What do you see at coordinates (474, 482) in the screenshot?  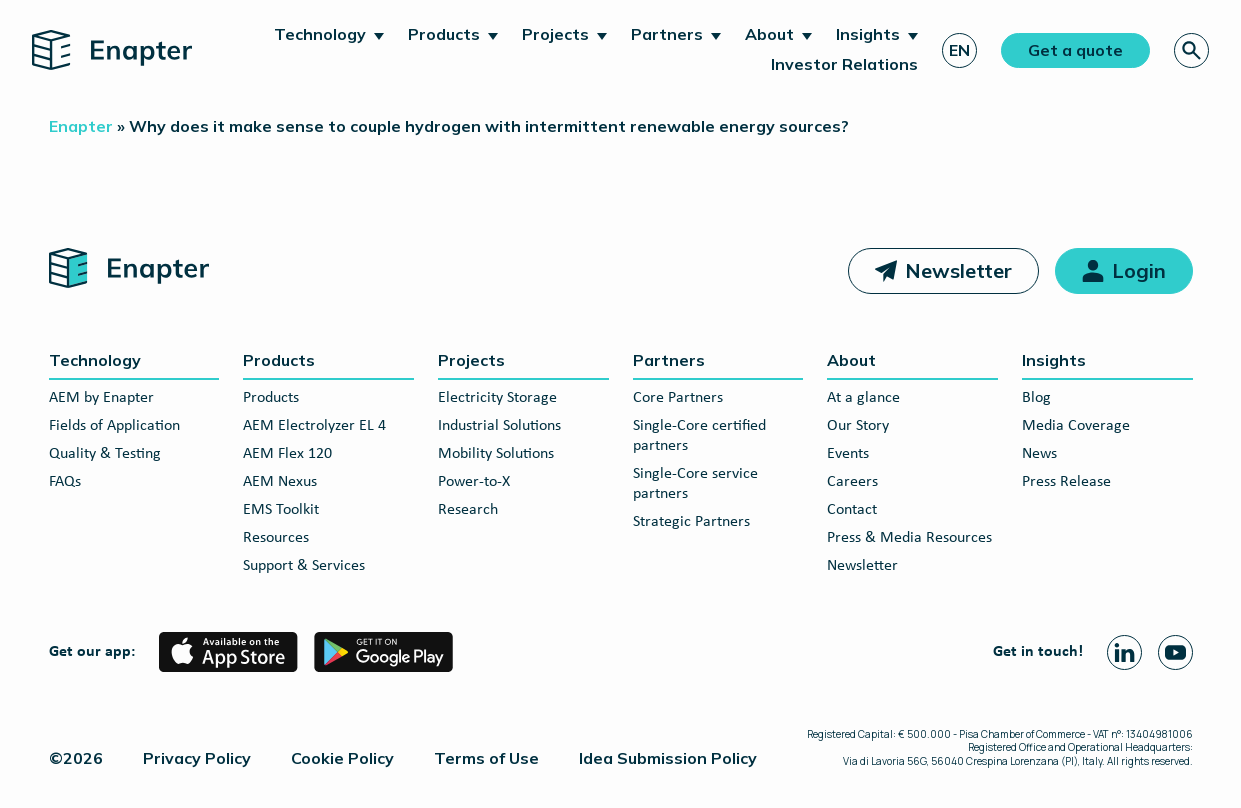 I see `Power-to-X` at bounding box center [474, 482].